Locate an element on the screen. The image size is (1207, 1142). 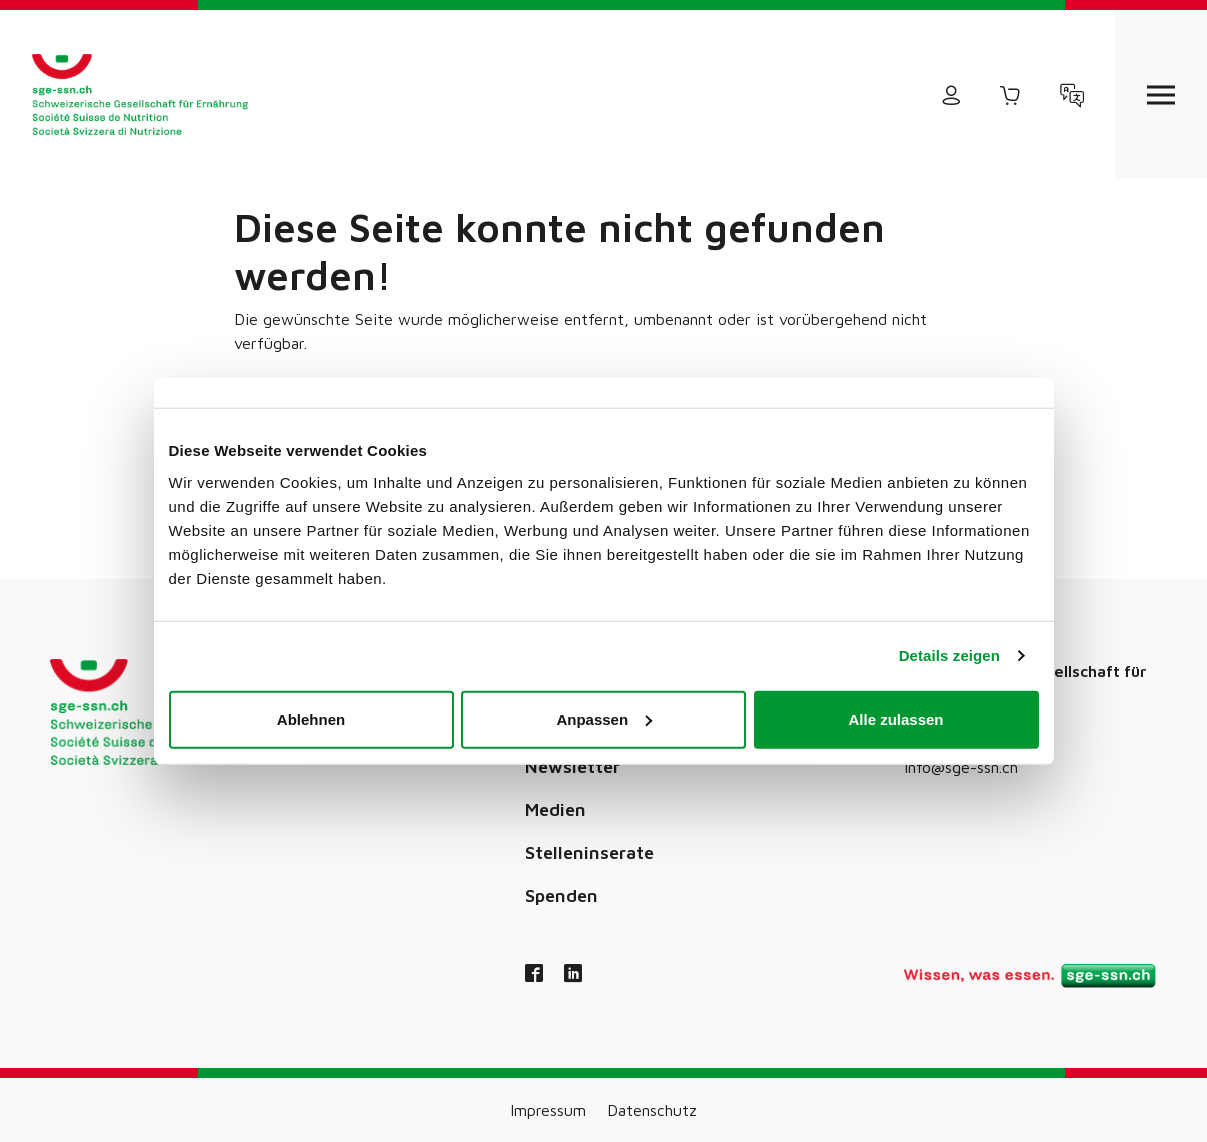
Datenschutz is located at coordinates (652, 1110).